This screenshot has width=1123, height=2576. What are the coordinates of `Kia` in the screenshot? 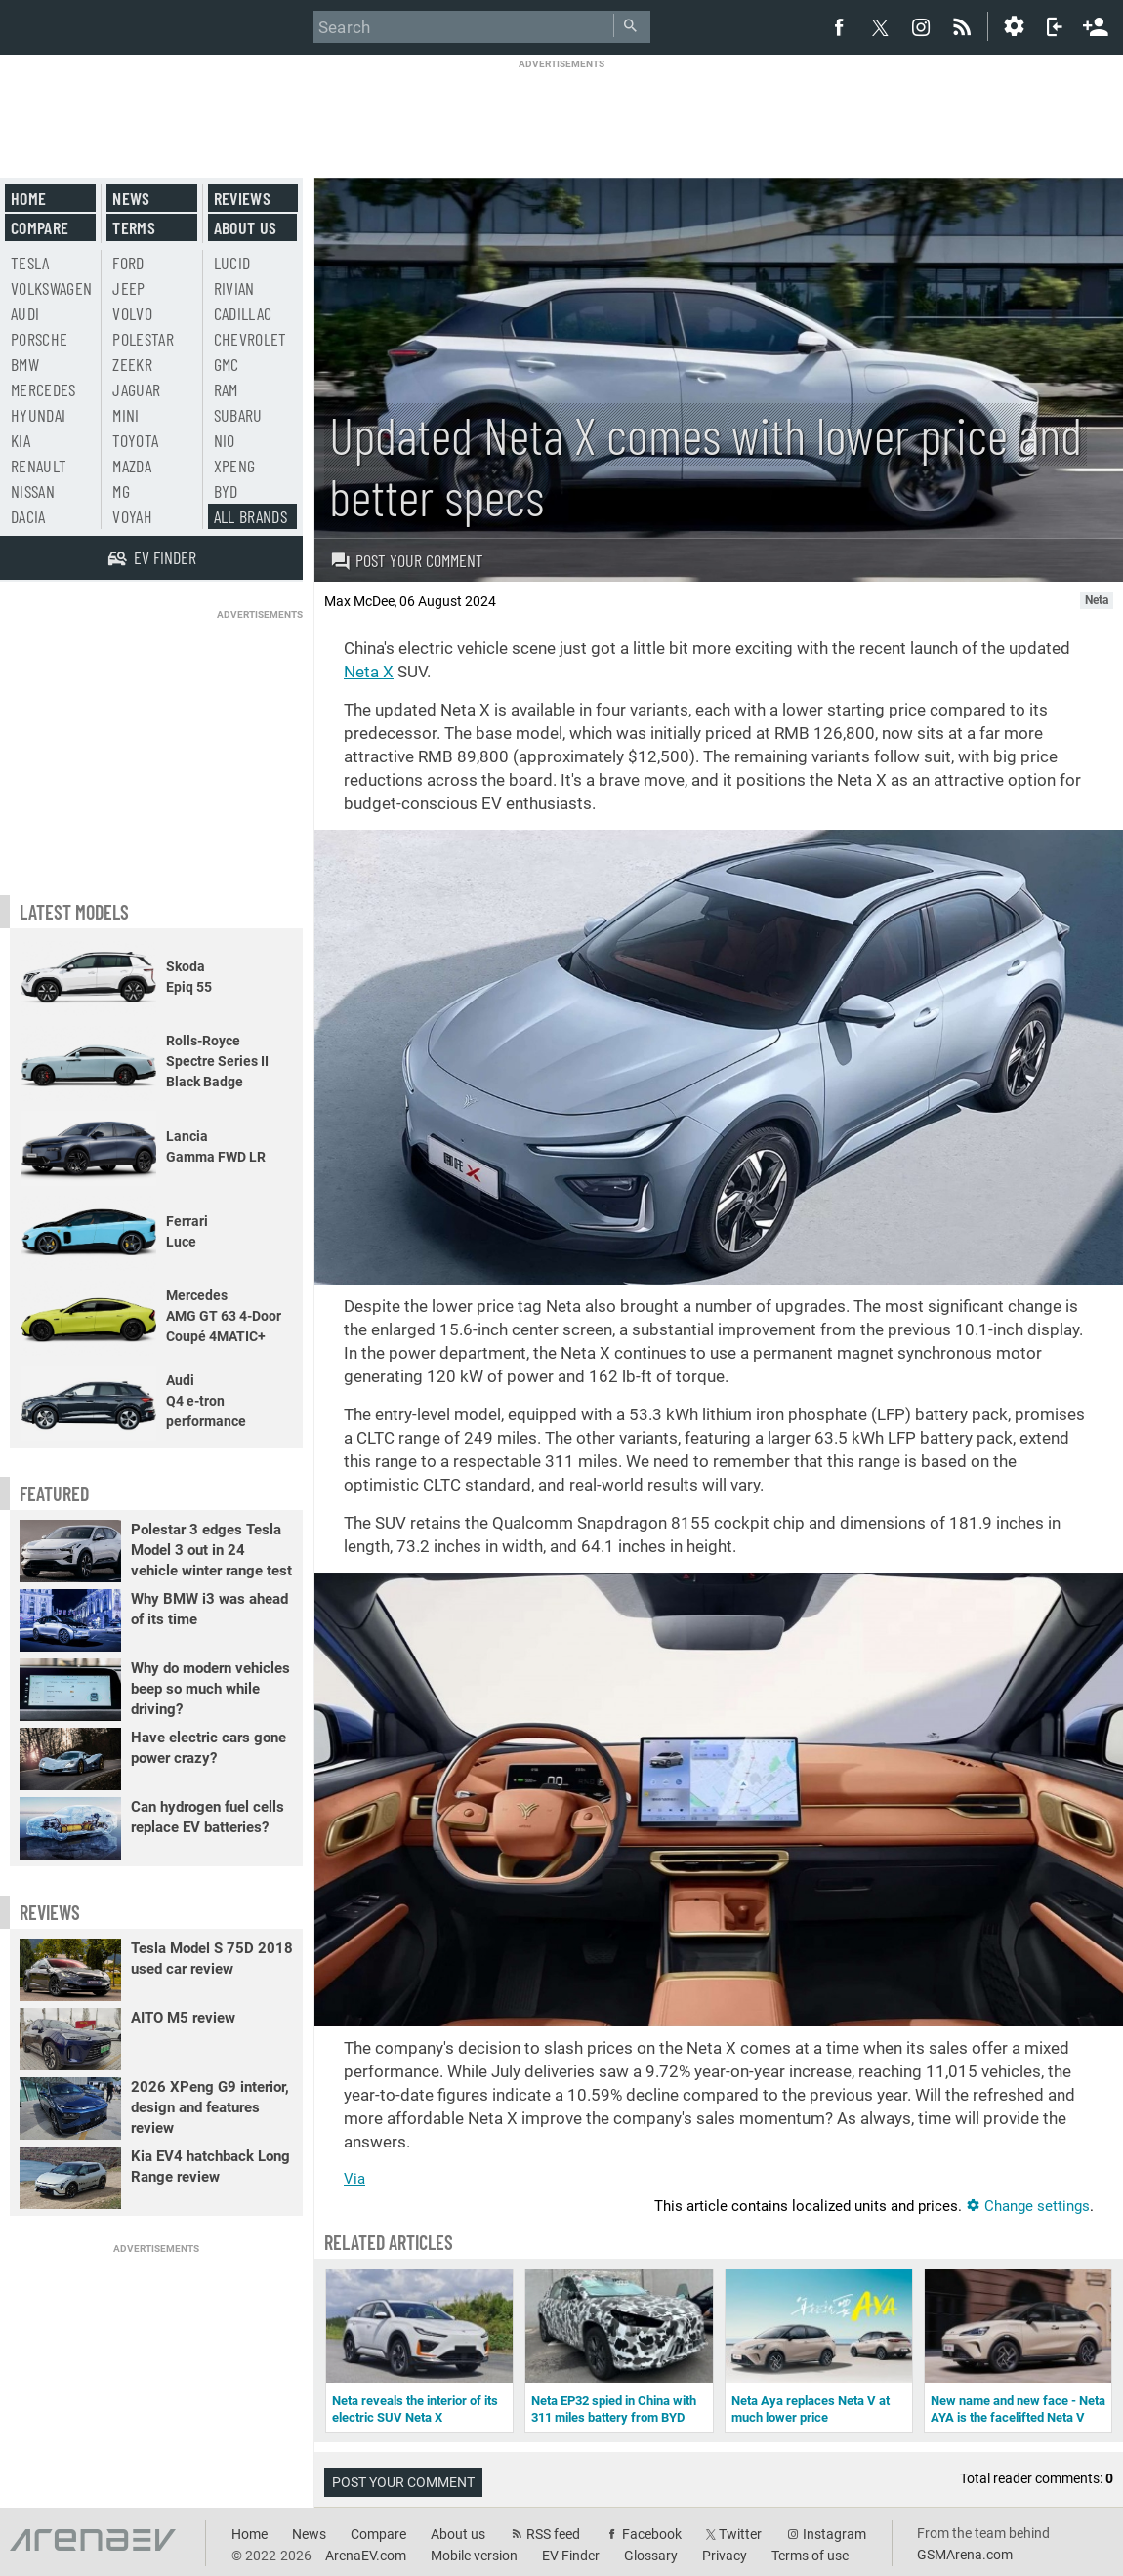 It's located at (20, 440).